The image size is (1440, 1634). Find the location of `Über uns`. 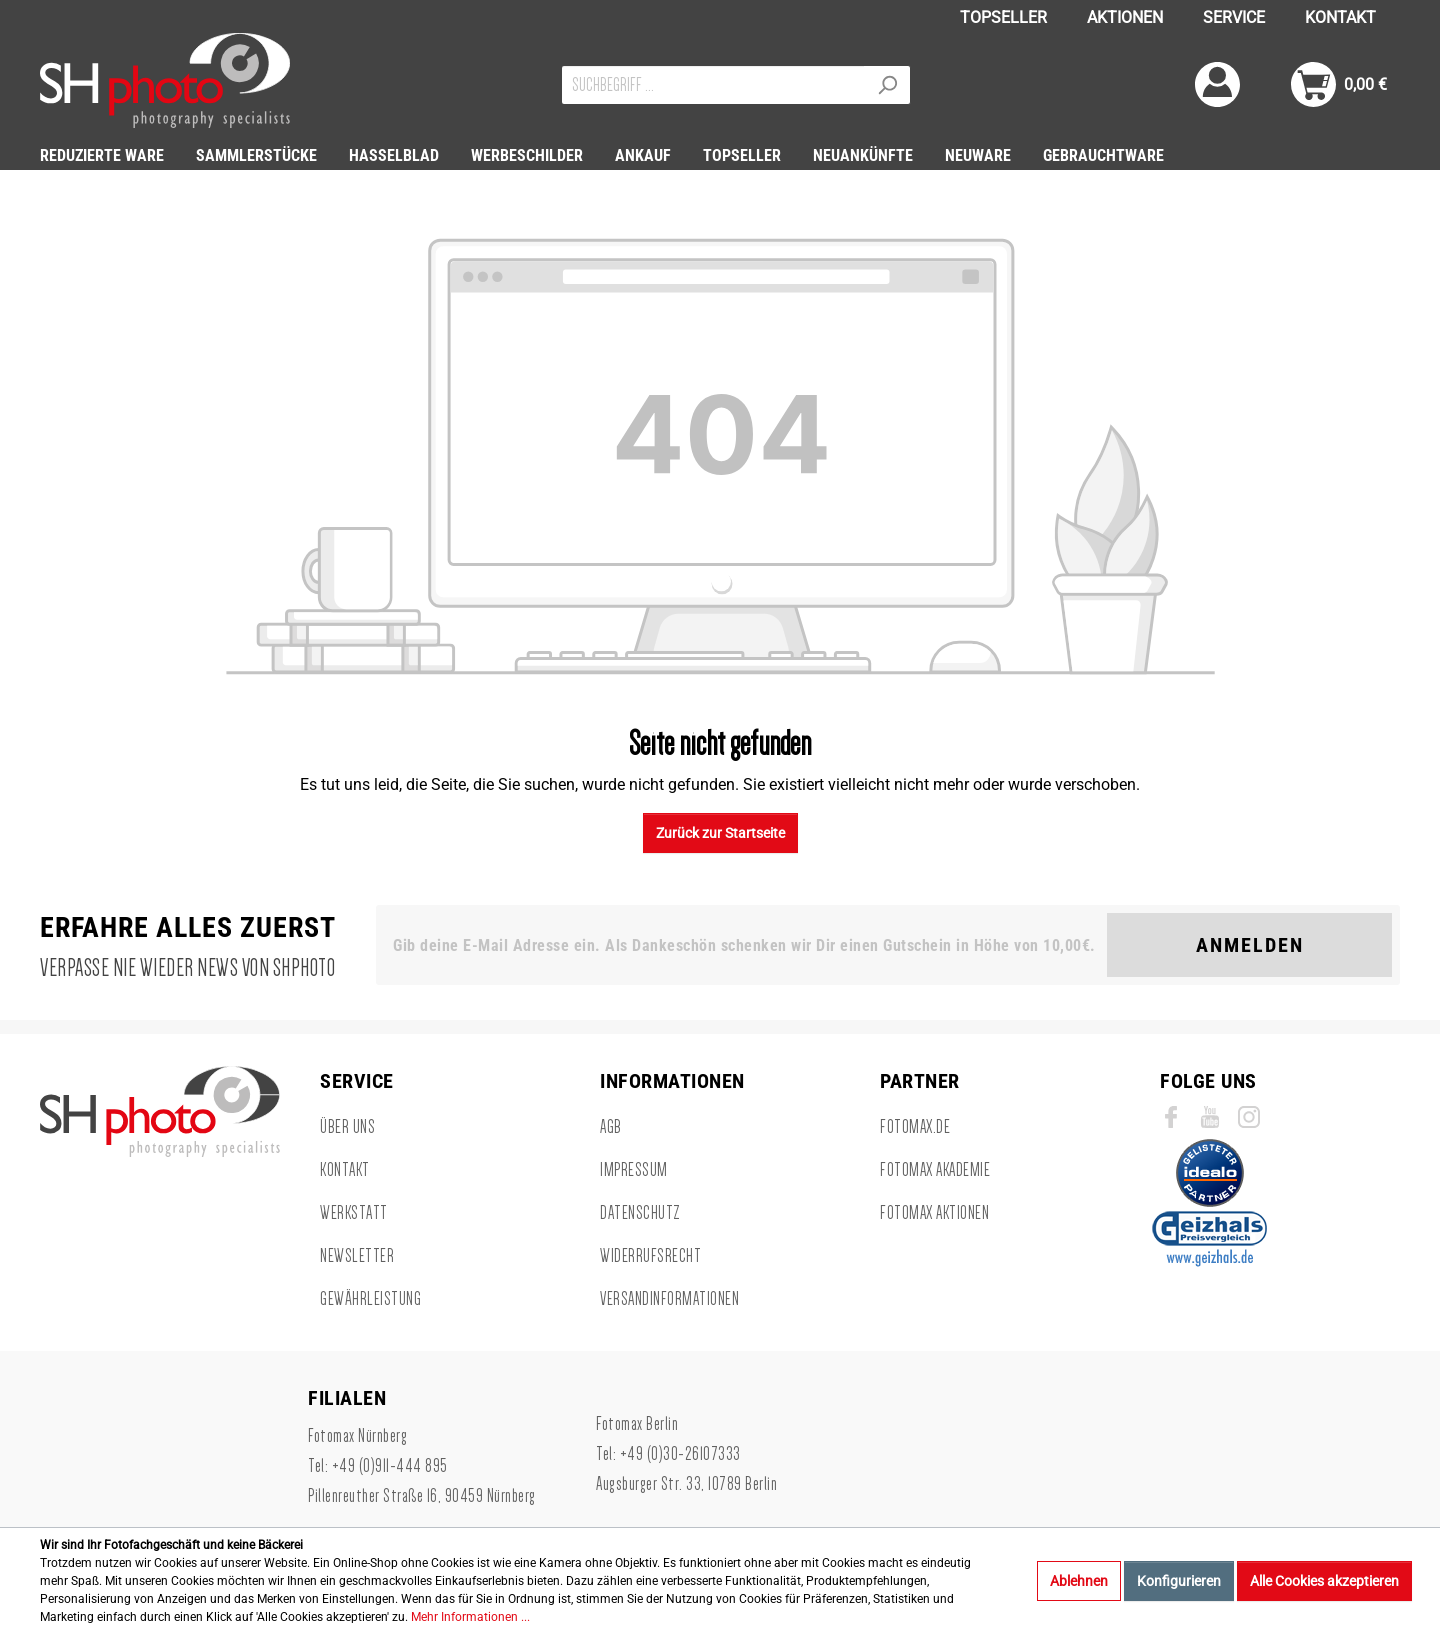

Über uns is located at coordinates (347, 1127).